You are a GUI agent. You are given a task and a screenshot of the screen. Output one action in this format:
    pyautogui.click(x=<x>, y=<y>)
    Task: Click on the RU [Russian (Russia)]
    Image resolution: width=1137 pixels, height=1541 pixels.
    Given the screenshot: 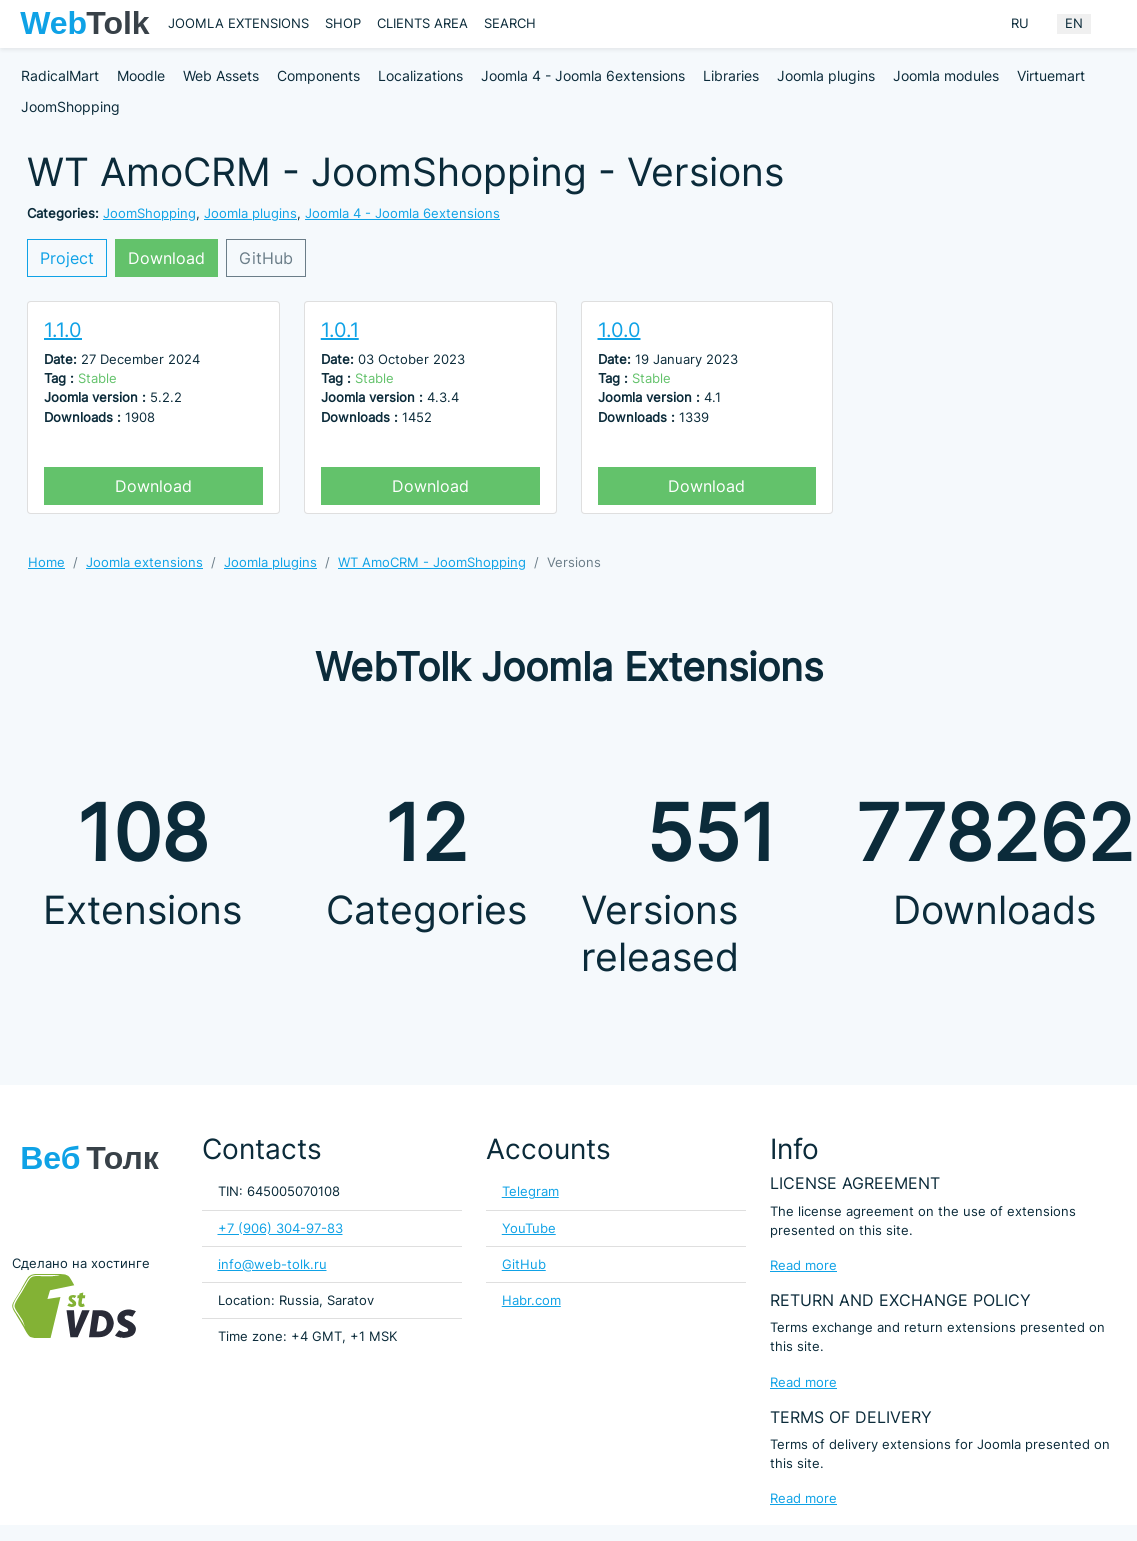 What is the action you would take?
    pyautogui.click(x=1020, y=23)
    